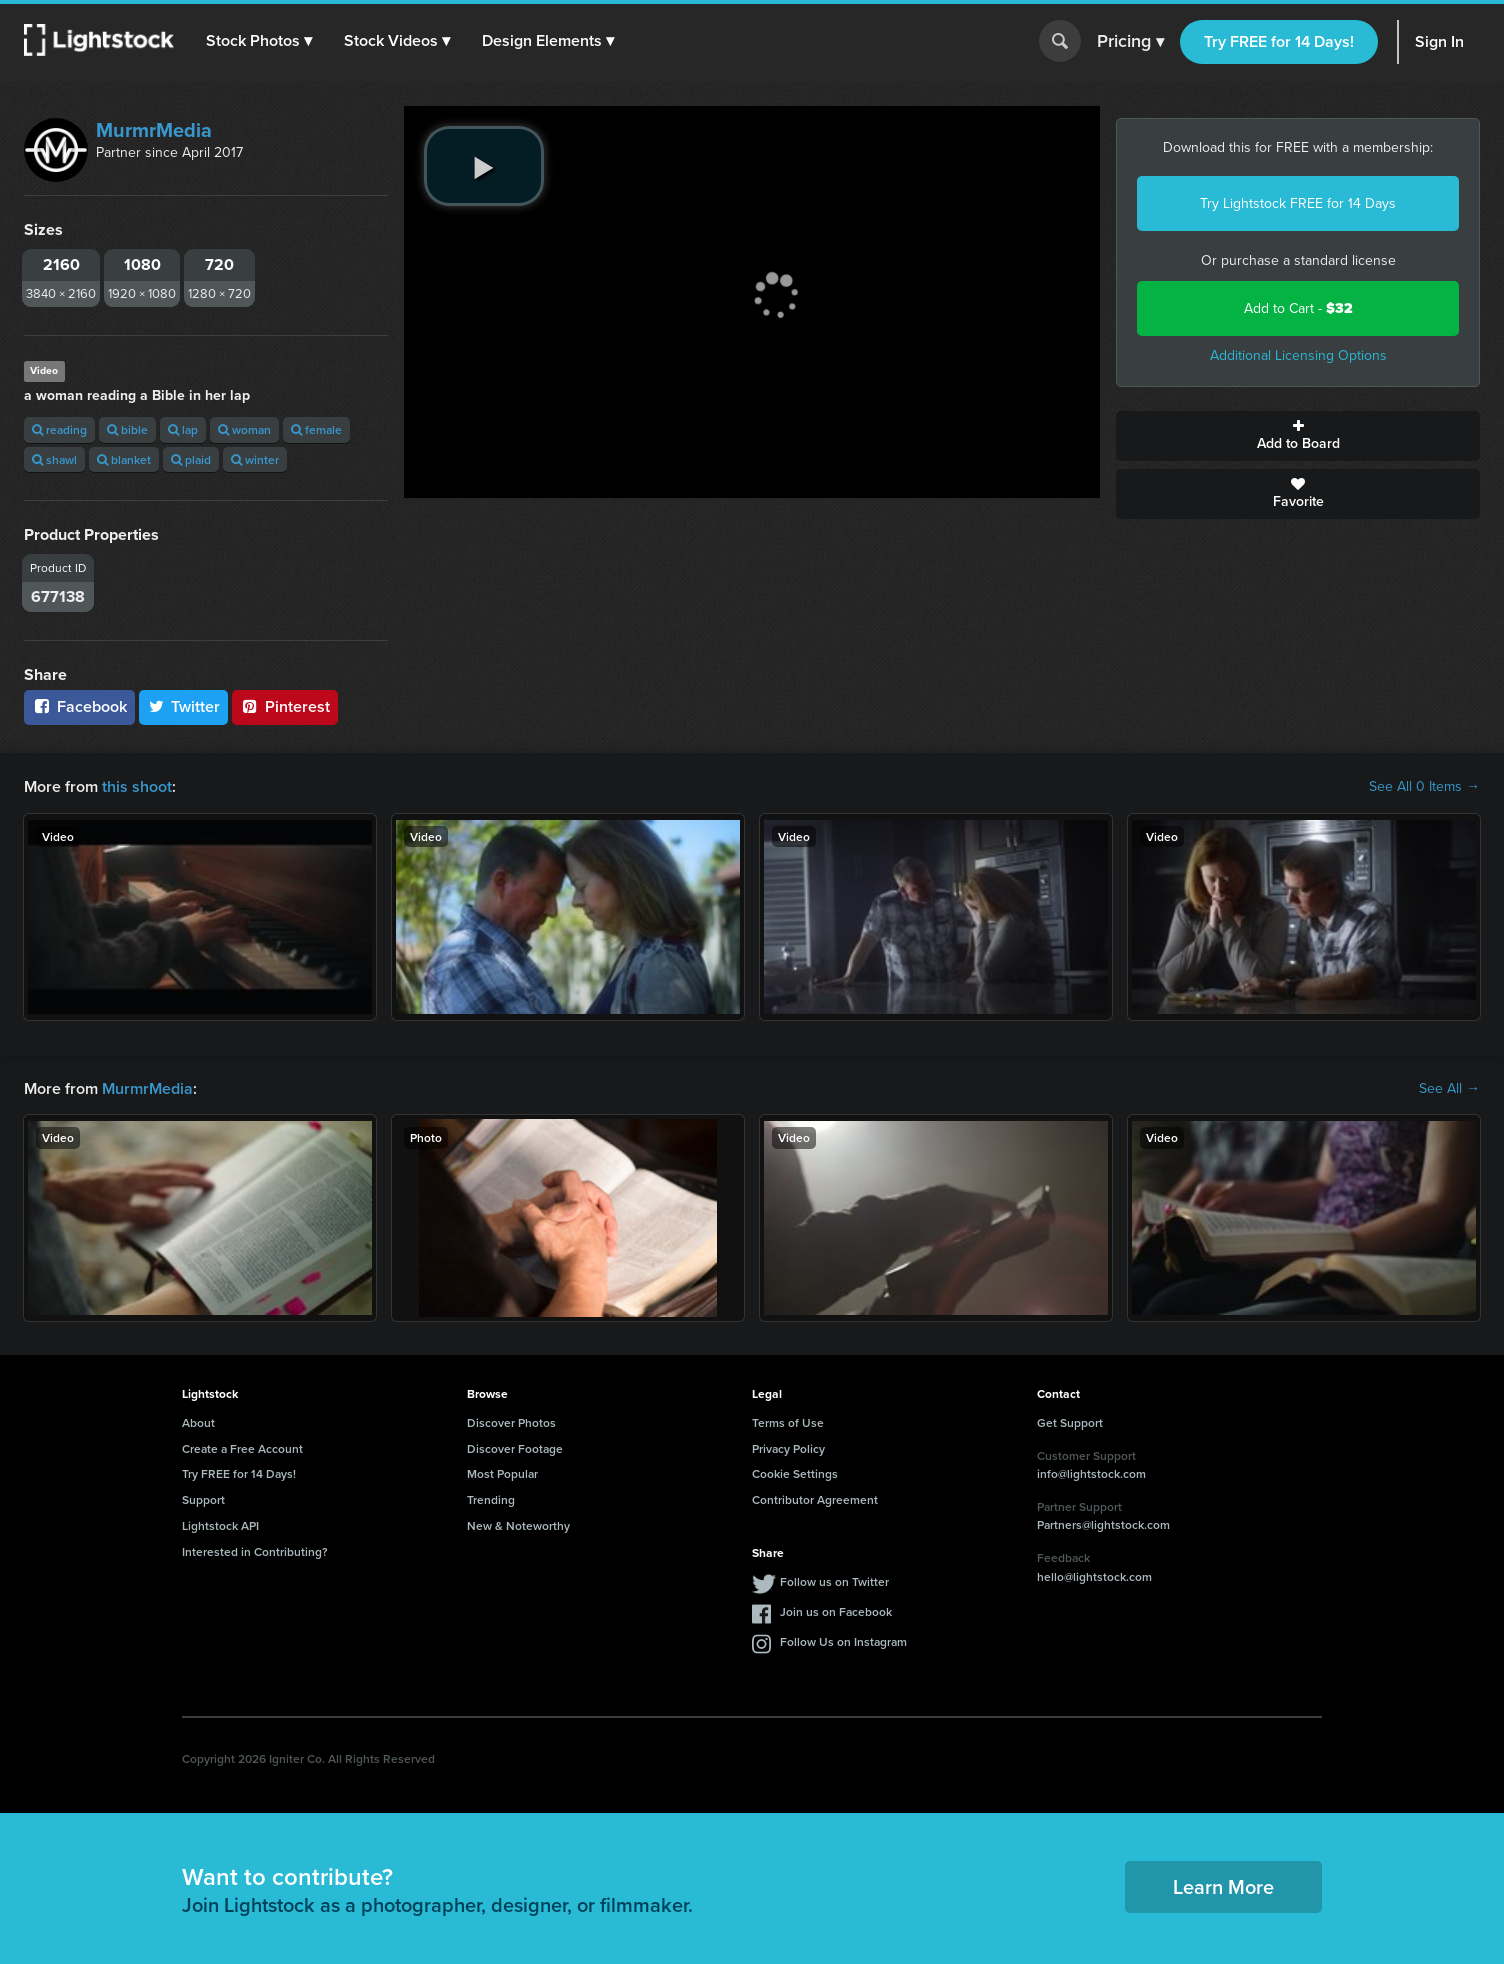 The width and height of the screenshot is (1504, 1964). What do you see at coordinates (1279, 41) in the screenshot?
I see `Try FREE for 14 Days!` at bounding box center [1279, 41].